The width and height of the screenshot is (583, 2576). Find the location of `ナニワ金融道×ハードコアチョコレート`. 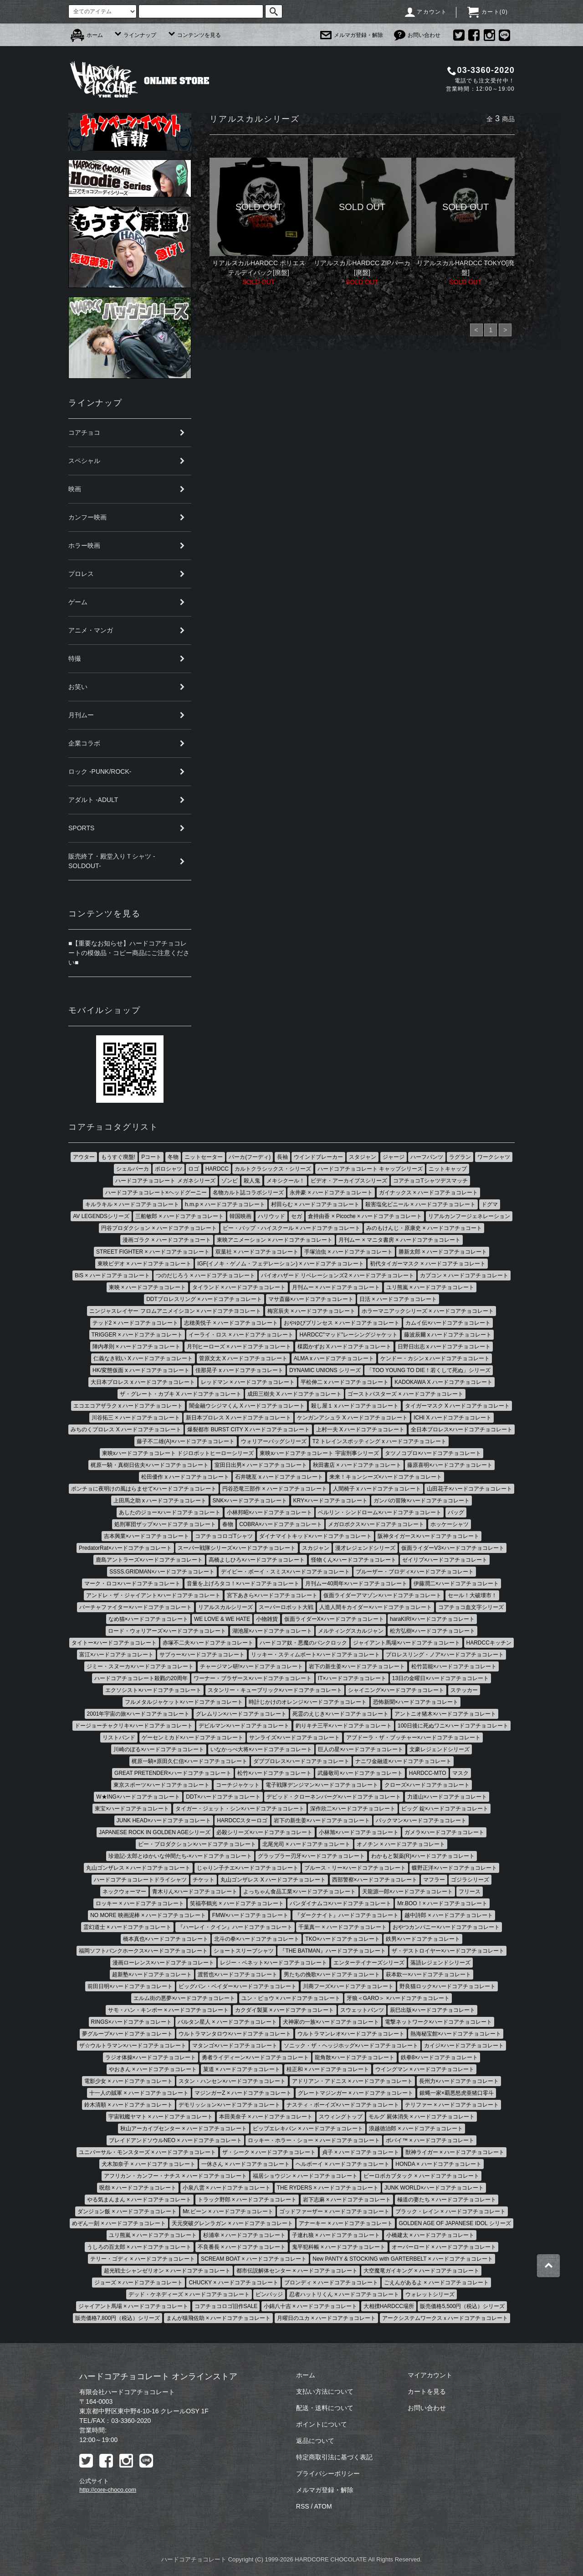

ナニワ金融道×ハードコアチョコレート is located at coordinates (403, 1761).